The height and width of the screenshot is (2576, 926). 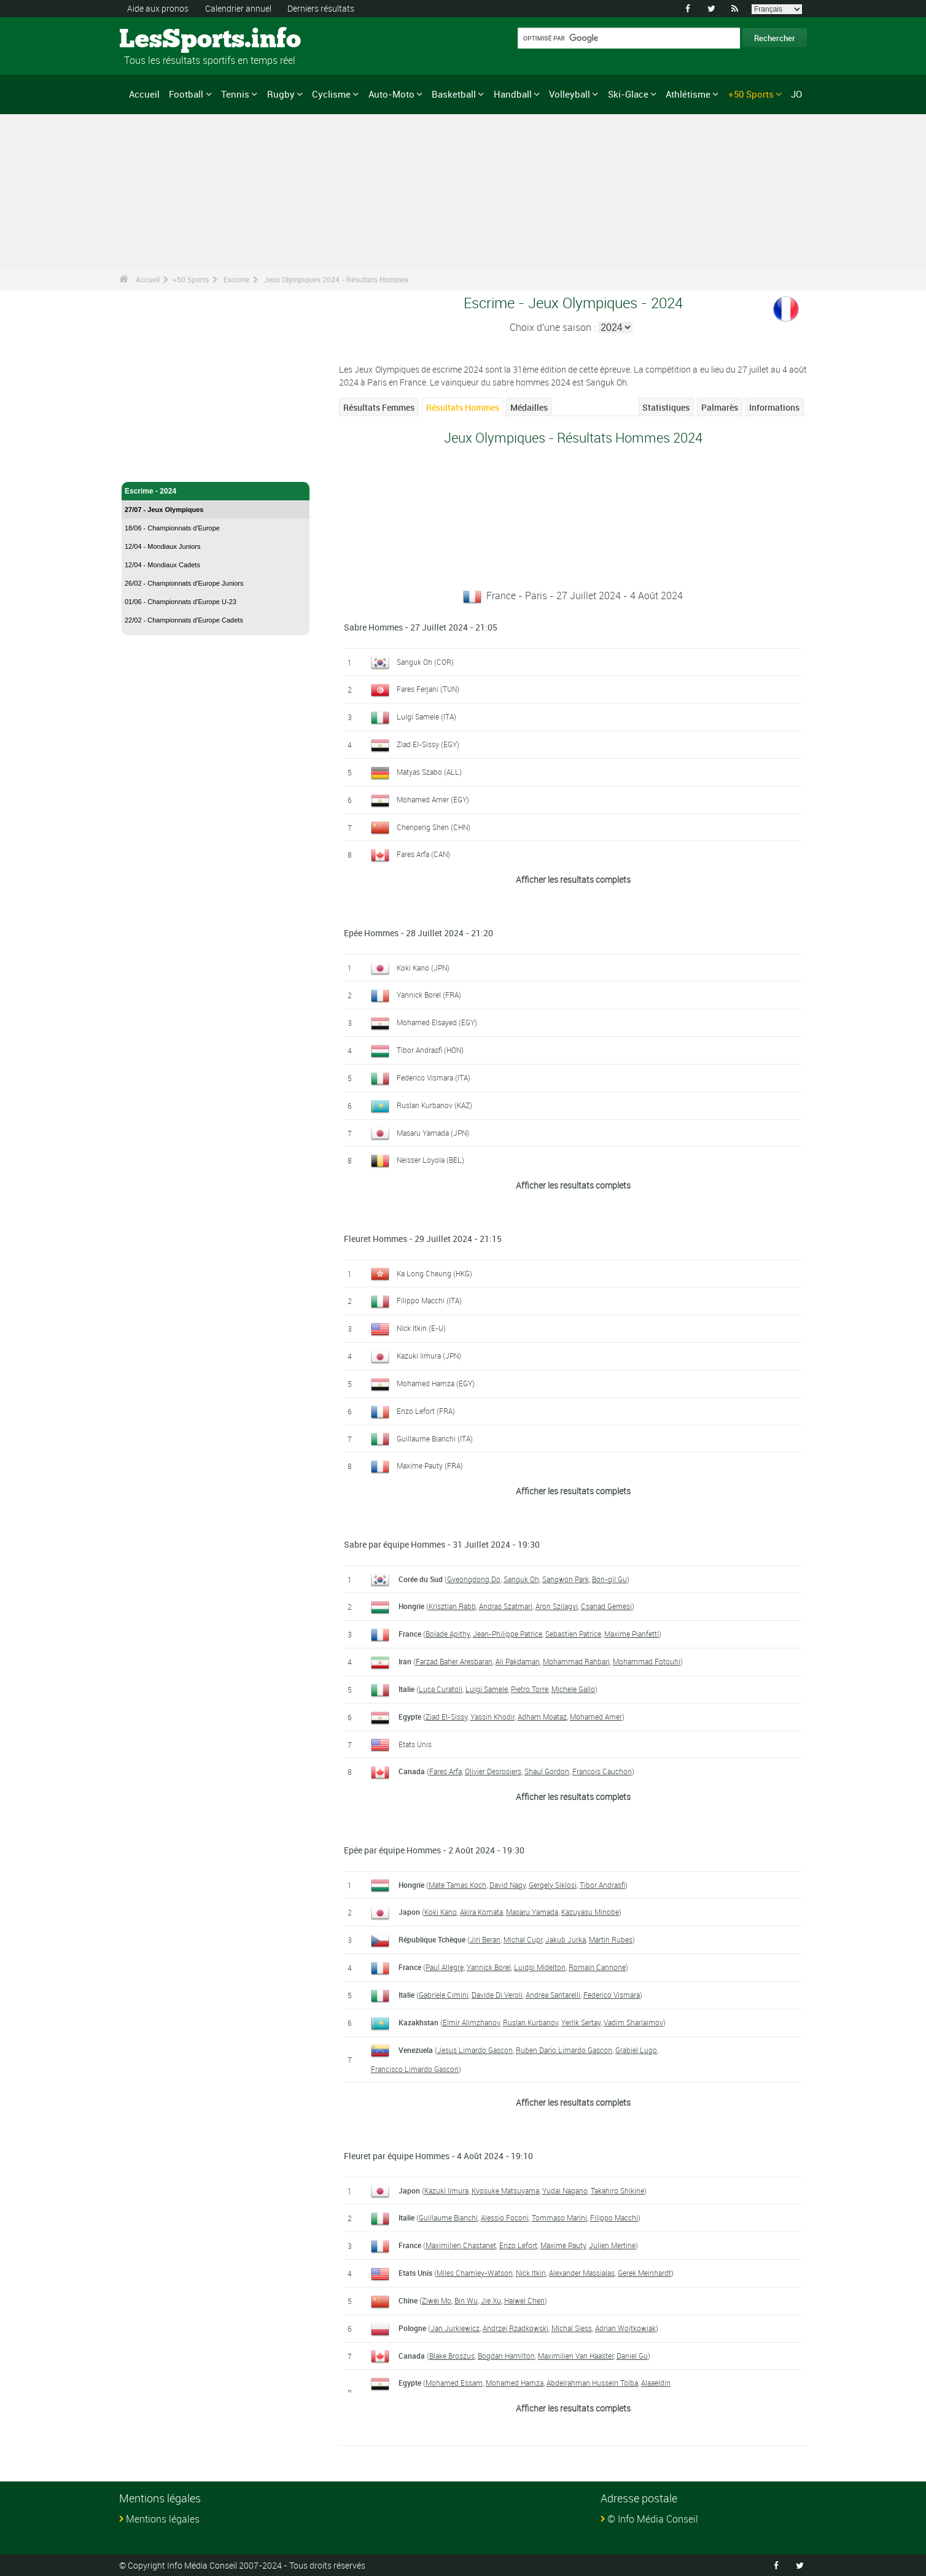 I want to click on Enzo Lefort, so click(x=518, y=2245).